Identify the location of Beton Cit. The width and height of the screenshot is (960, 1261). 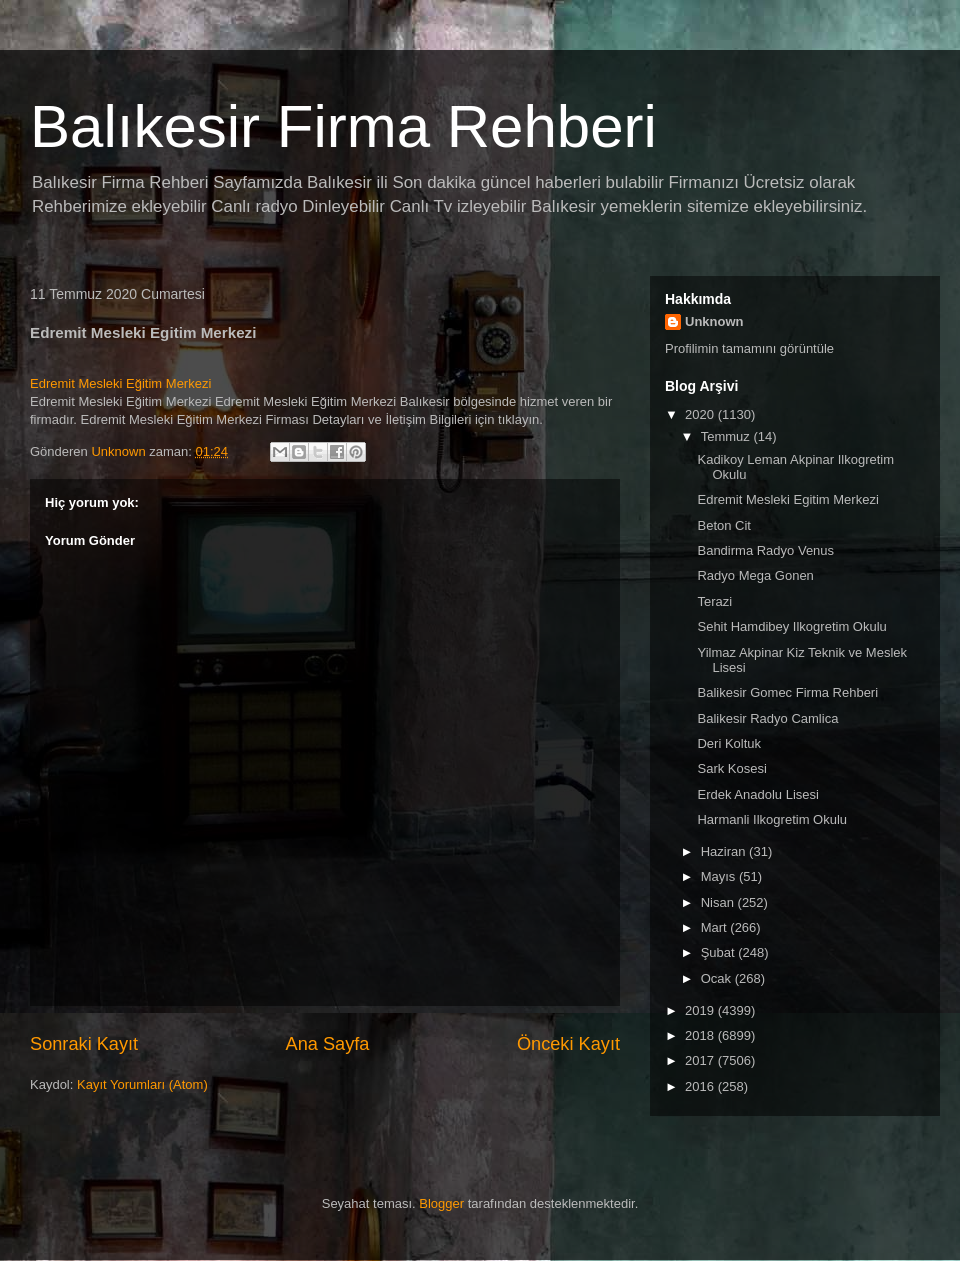
(723, 525).